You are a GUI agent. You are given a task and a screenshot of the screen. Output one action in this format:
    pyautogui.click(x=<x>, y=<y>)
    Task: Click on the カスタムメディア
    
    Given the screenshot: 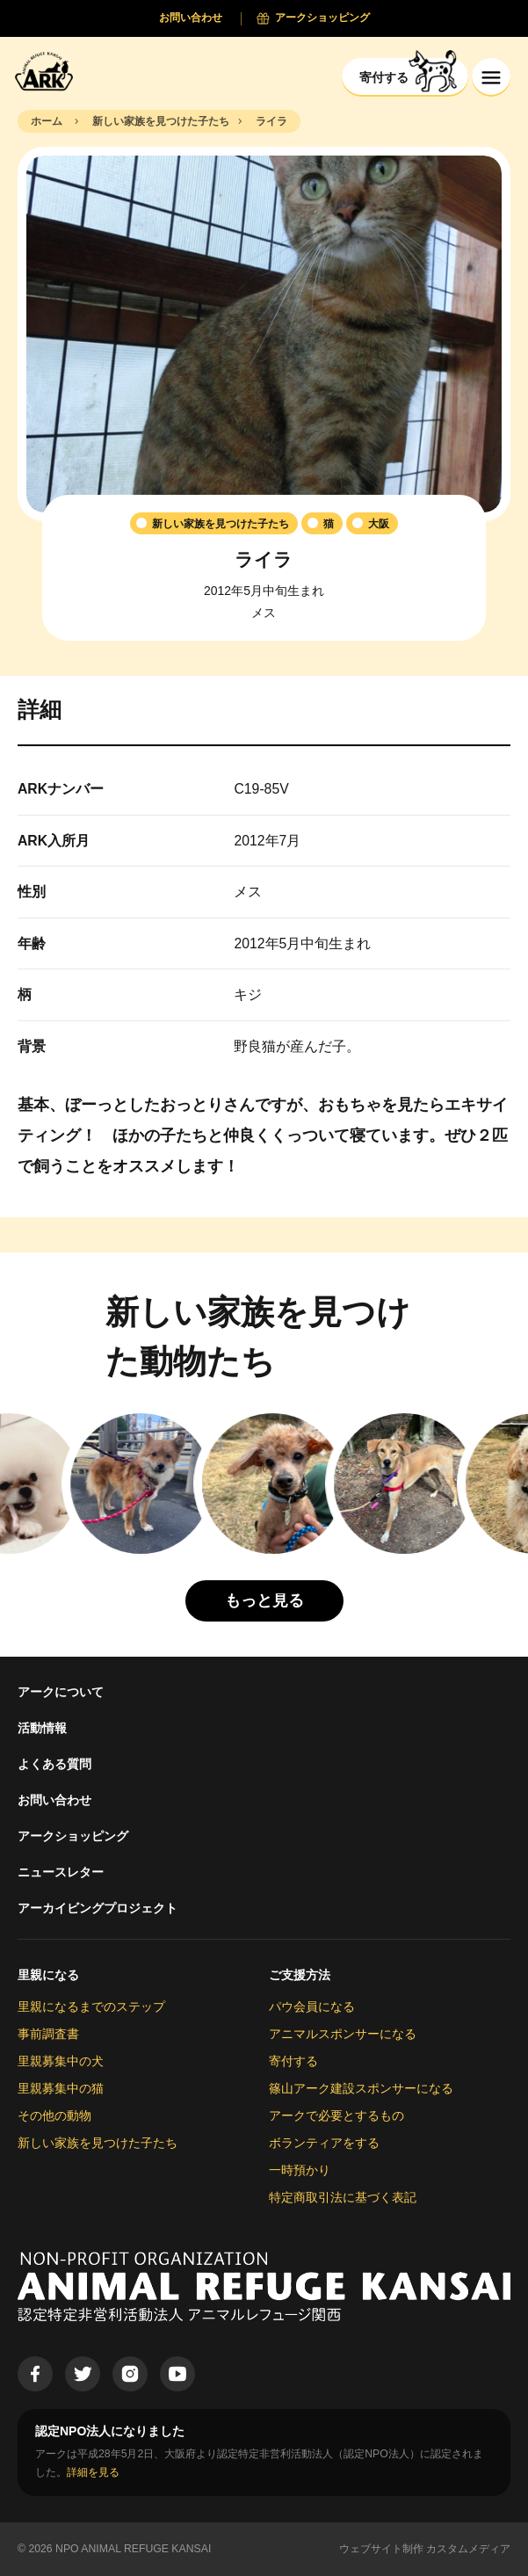 What is the action you would take?
    pyautogui.click(x=468, y=2549)
    